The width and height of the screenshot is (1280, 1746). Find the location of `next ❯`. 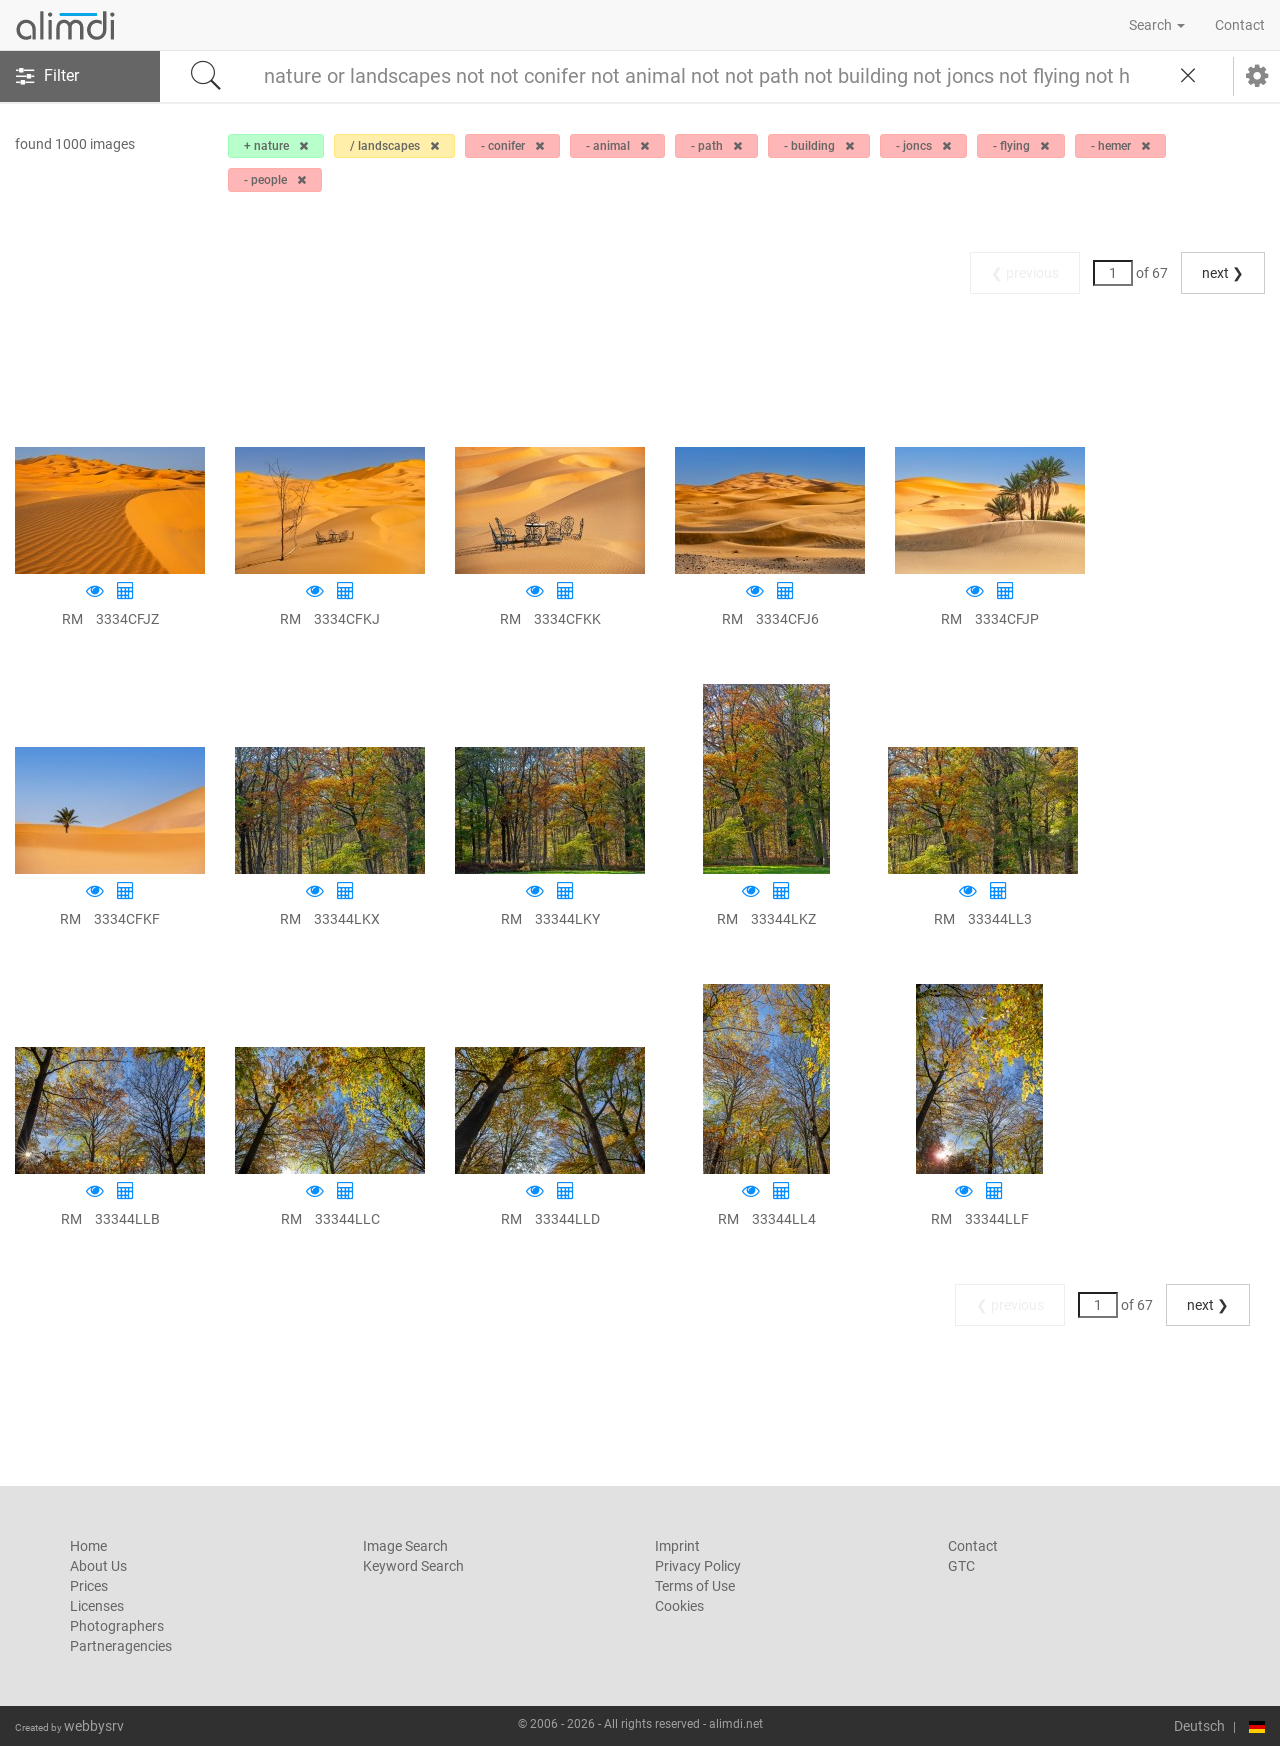

next ❯ is located at coordinates (1223, 273).